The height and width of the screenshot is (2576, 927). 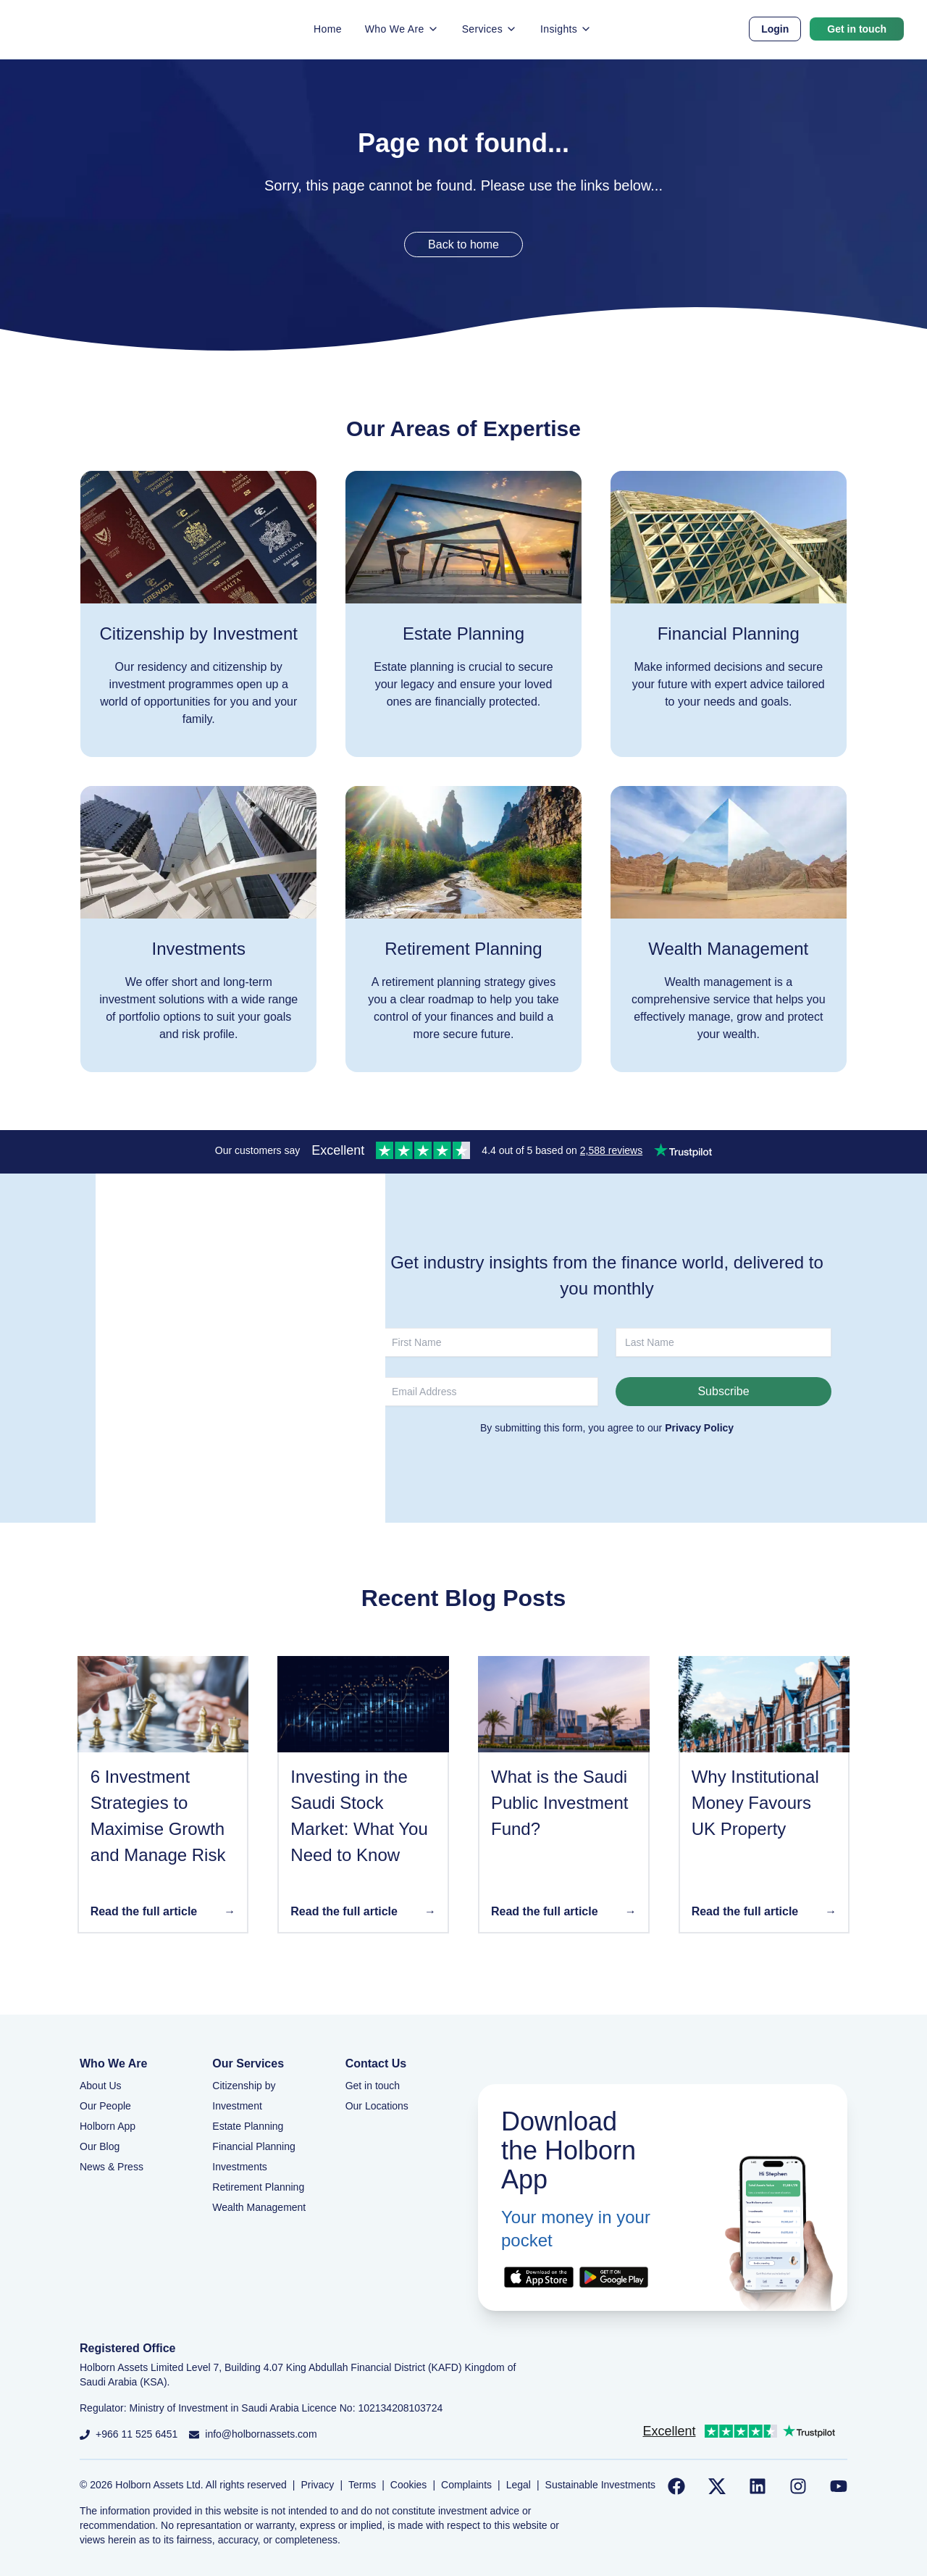 I want to click on Privacy, so click(x=317, y=2485).